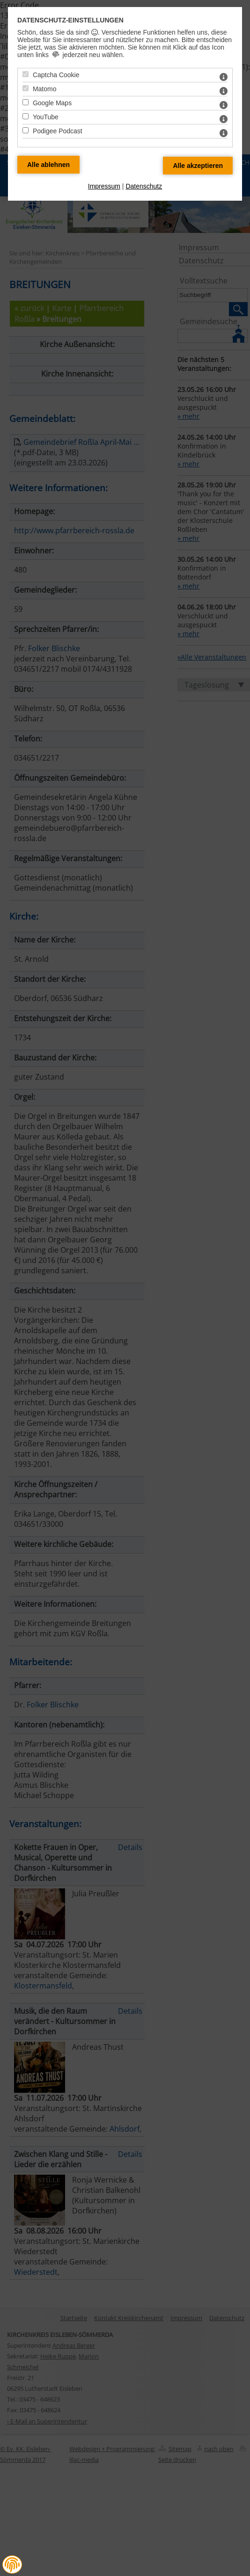 The width and height of the screenshot is (250, 2576). Describe the element at coordinates (70, 20) in the screenshot. I see `Datenschutz-Einstellungen` at that location.